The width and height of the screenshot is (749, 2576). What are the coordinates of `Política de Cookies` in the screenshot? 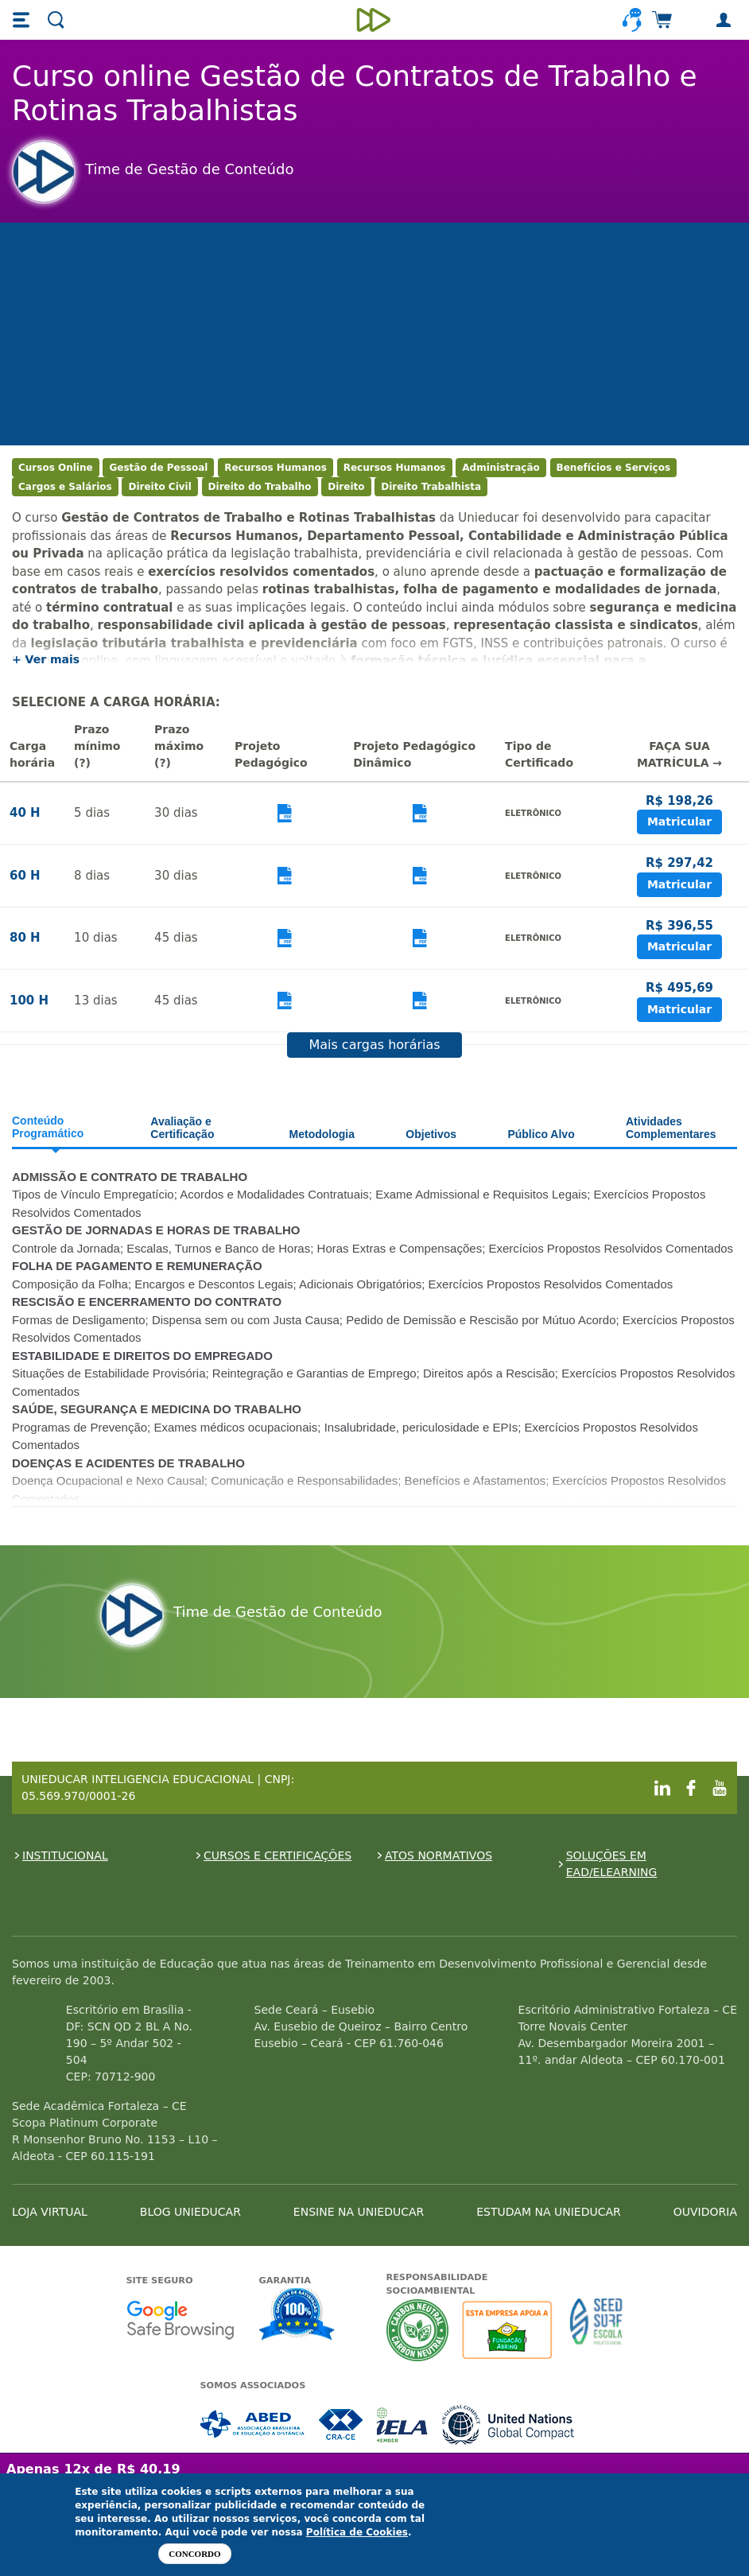 It's located at (357, 2532).